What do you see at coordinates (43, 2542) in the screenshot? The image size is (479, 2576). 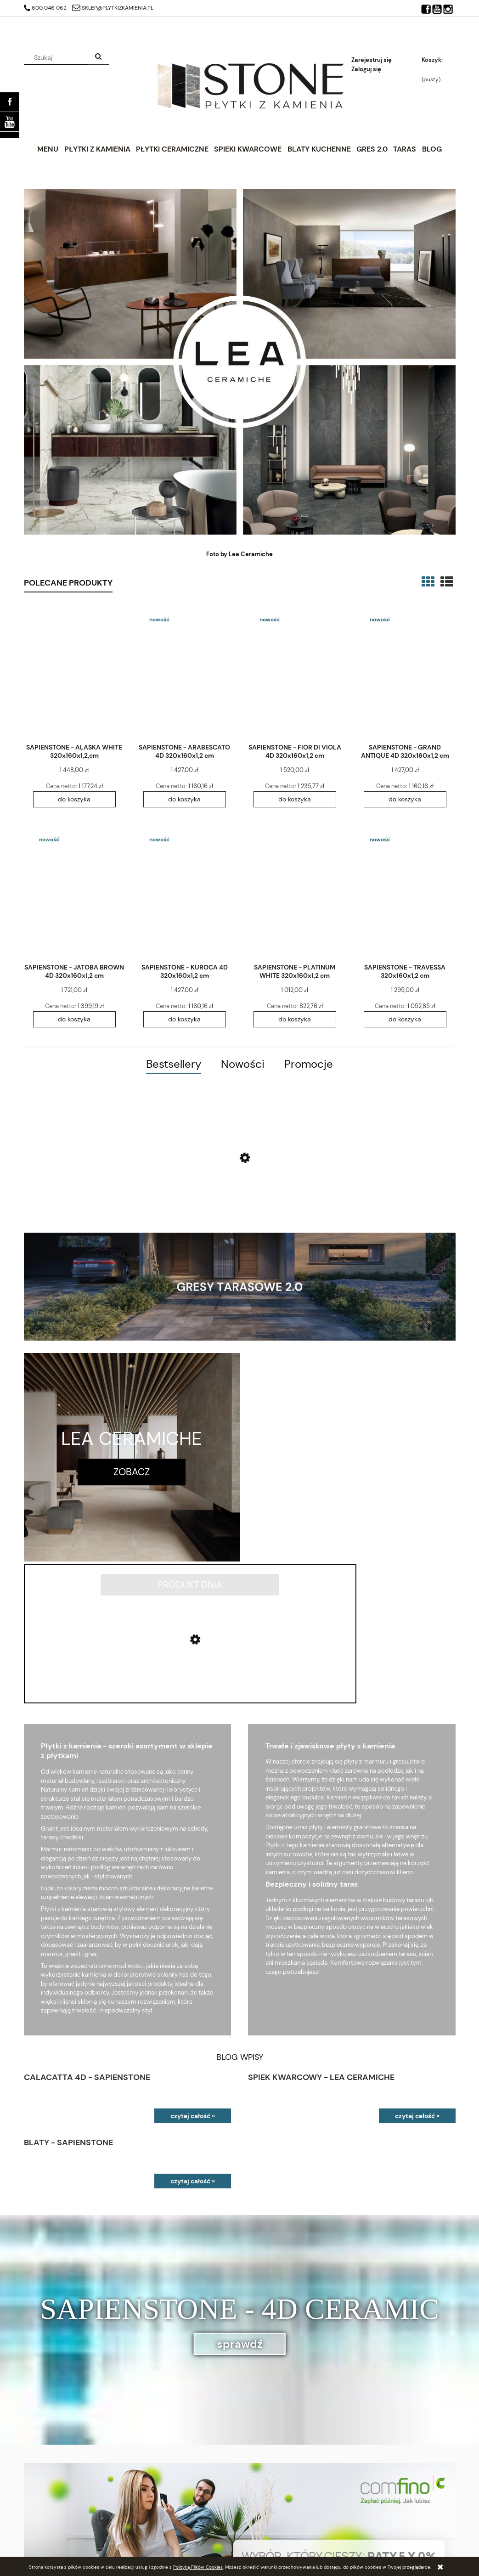 I see `Przechowalnia` at bounding box center [43, 2542].